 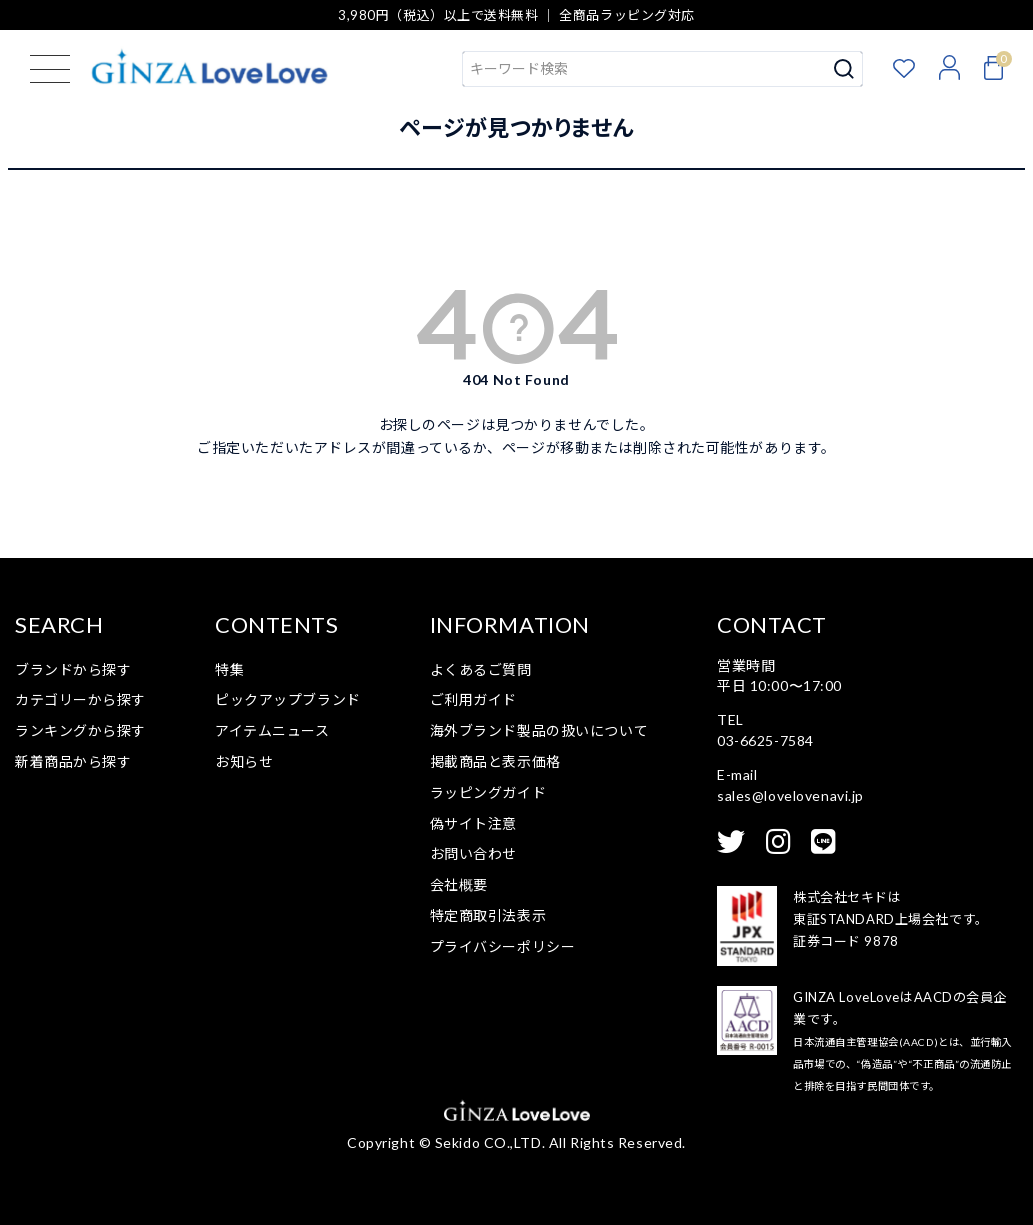 What do you see at coordinates (73, 669) in the screenshot?
I see `ブランドから探す` at bounding box center [73, 669].